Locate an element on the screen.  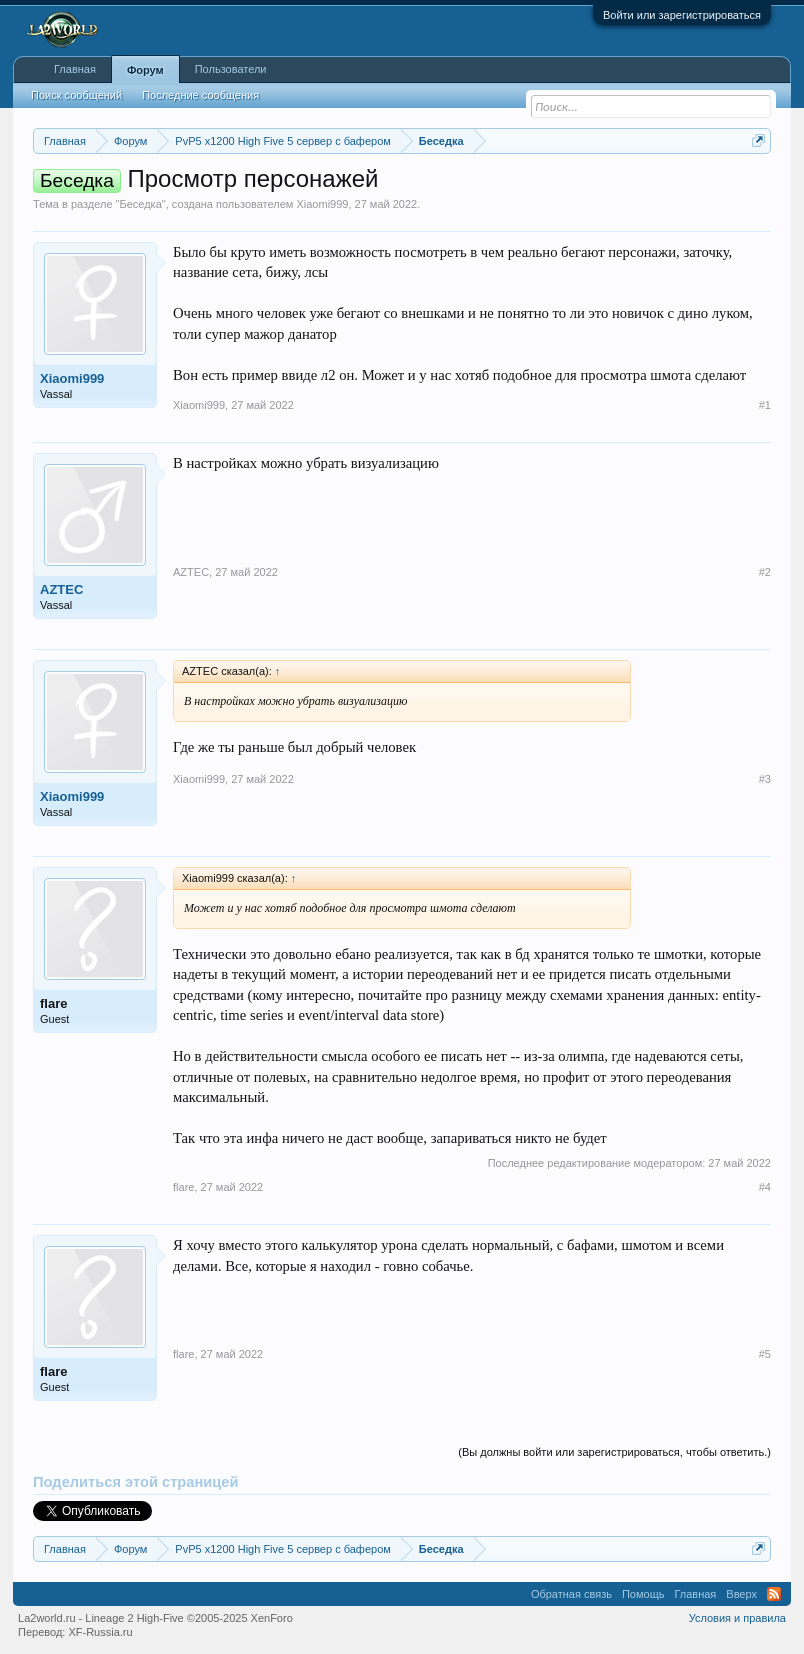
RSS is located at coordinates (774, 1594).